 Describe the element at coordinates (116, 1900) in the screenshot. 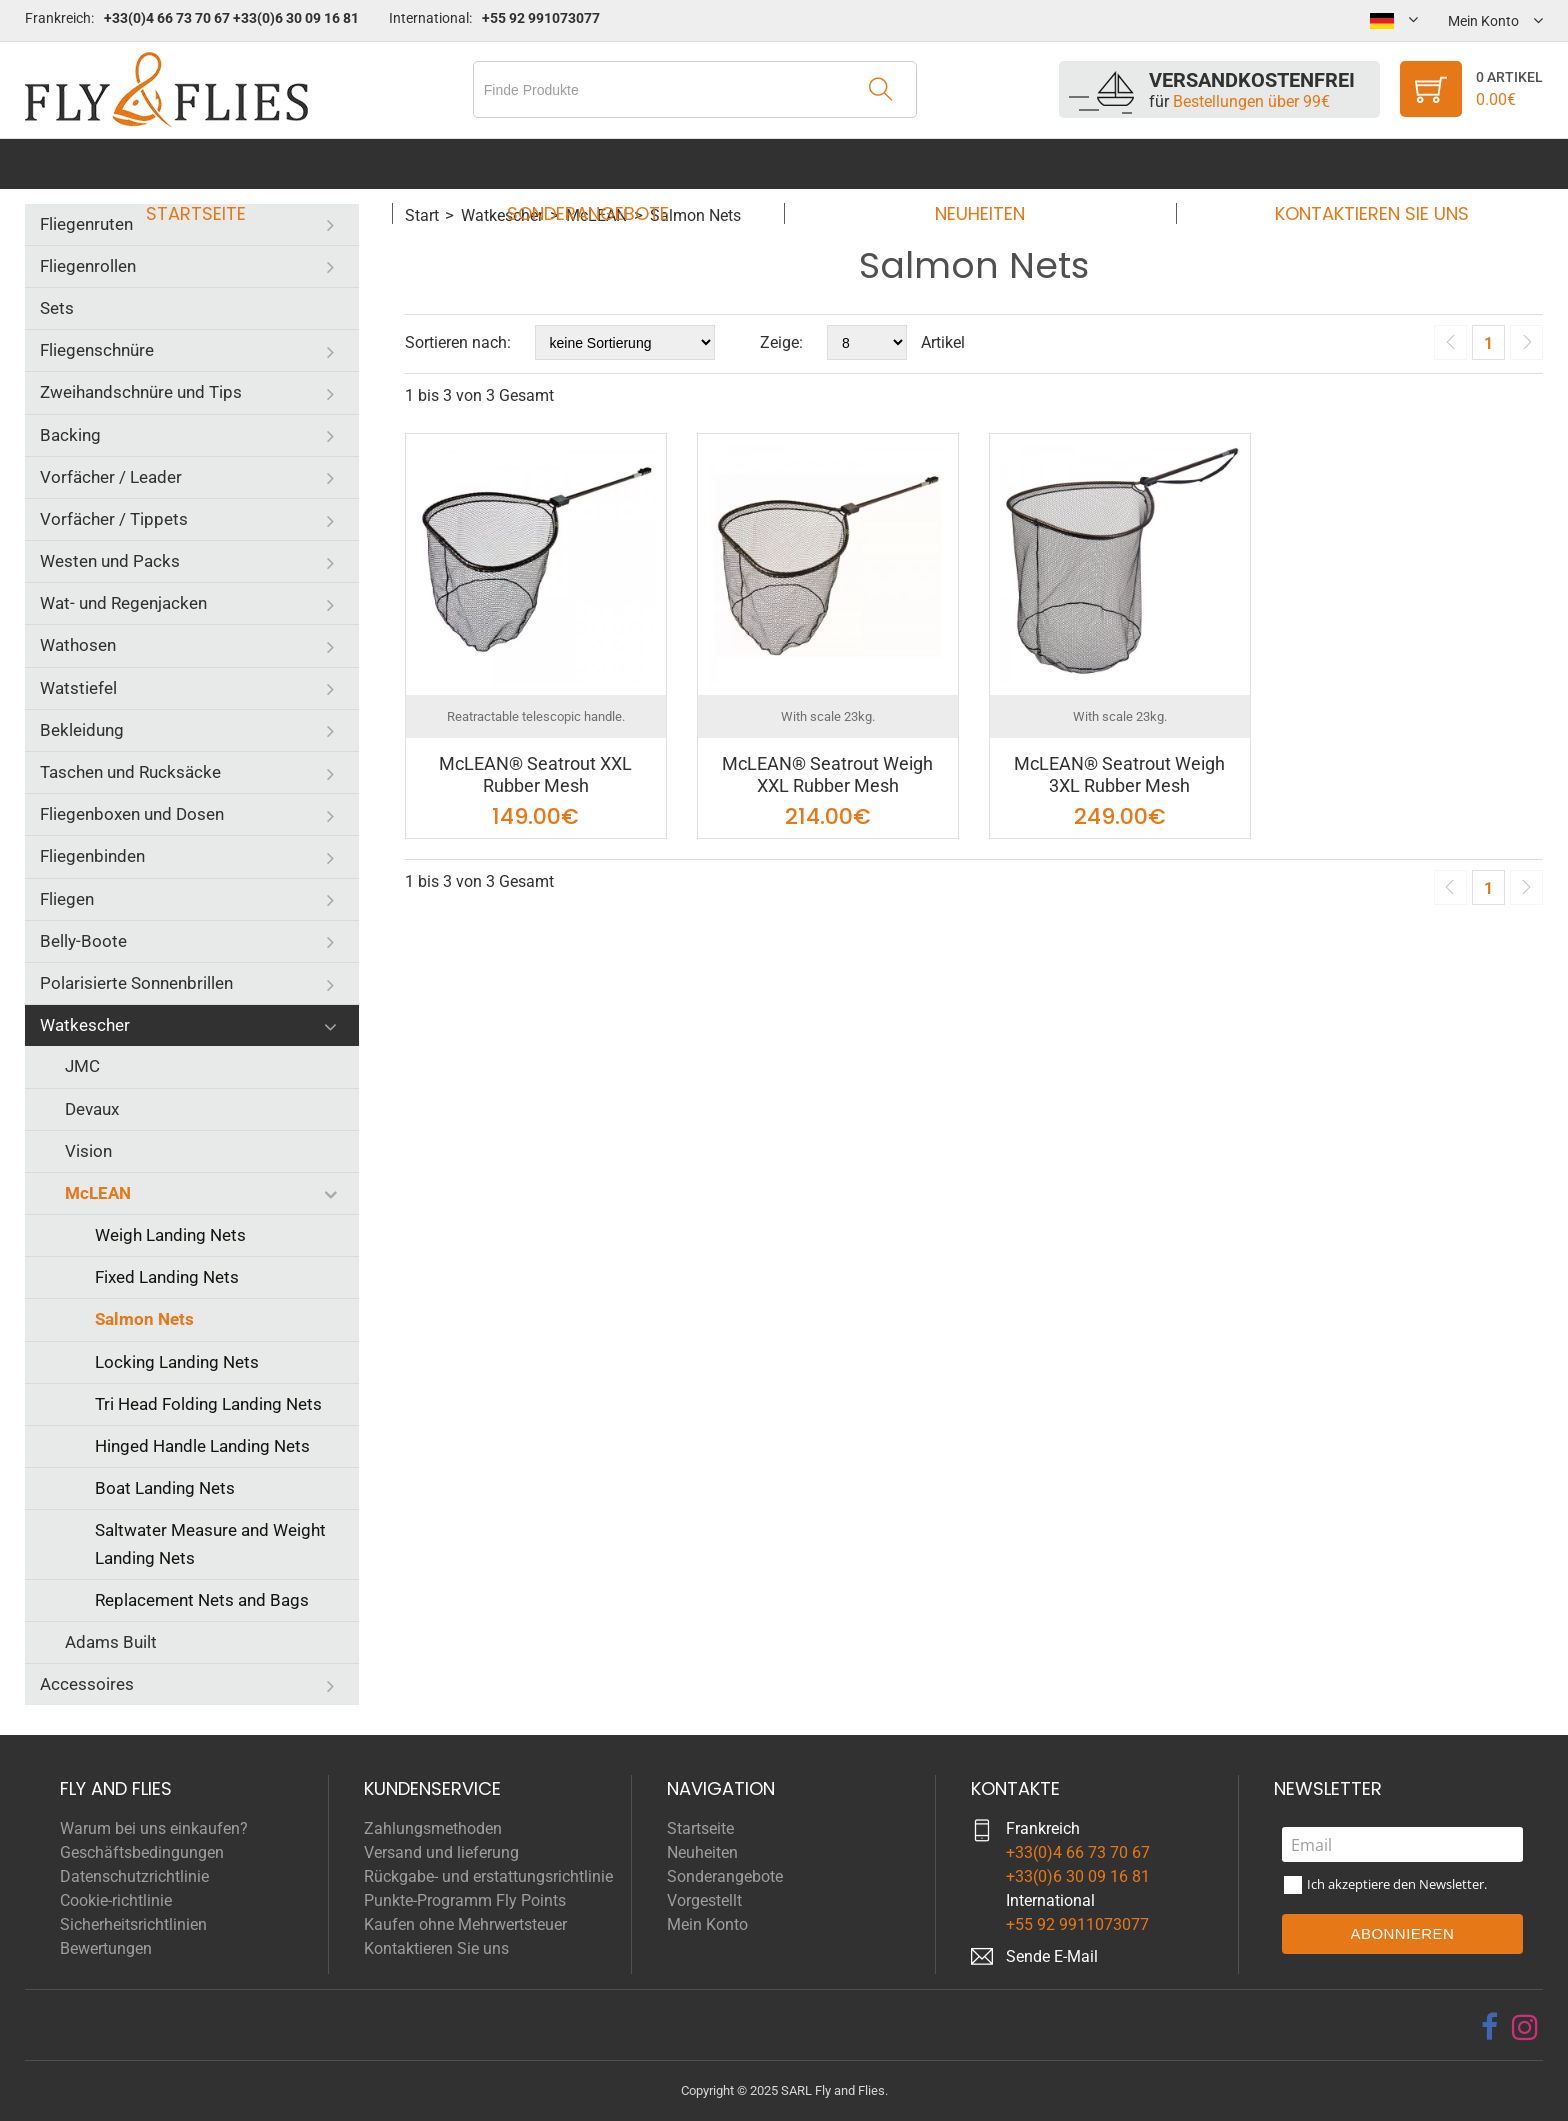

I see `Cookie-richtlinie` at that location.